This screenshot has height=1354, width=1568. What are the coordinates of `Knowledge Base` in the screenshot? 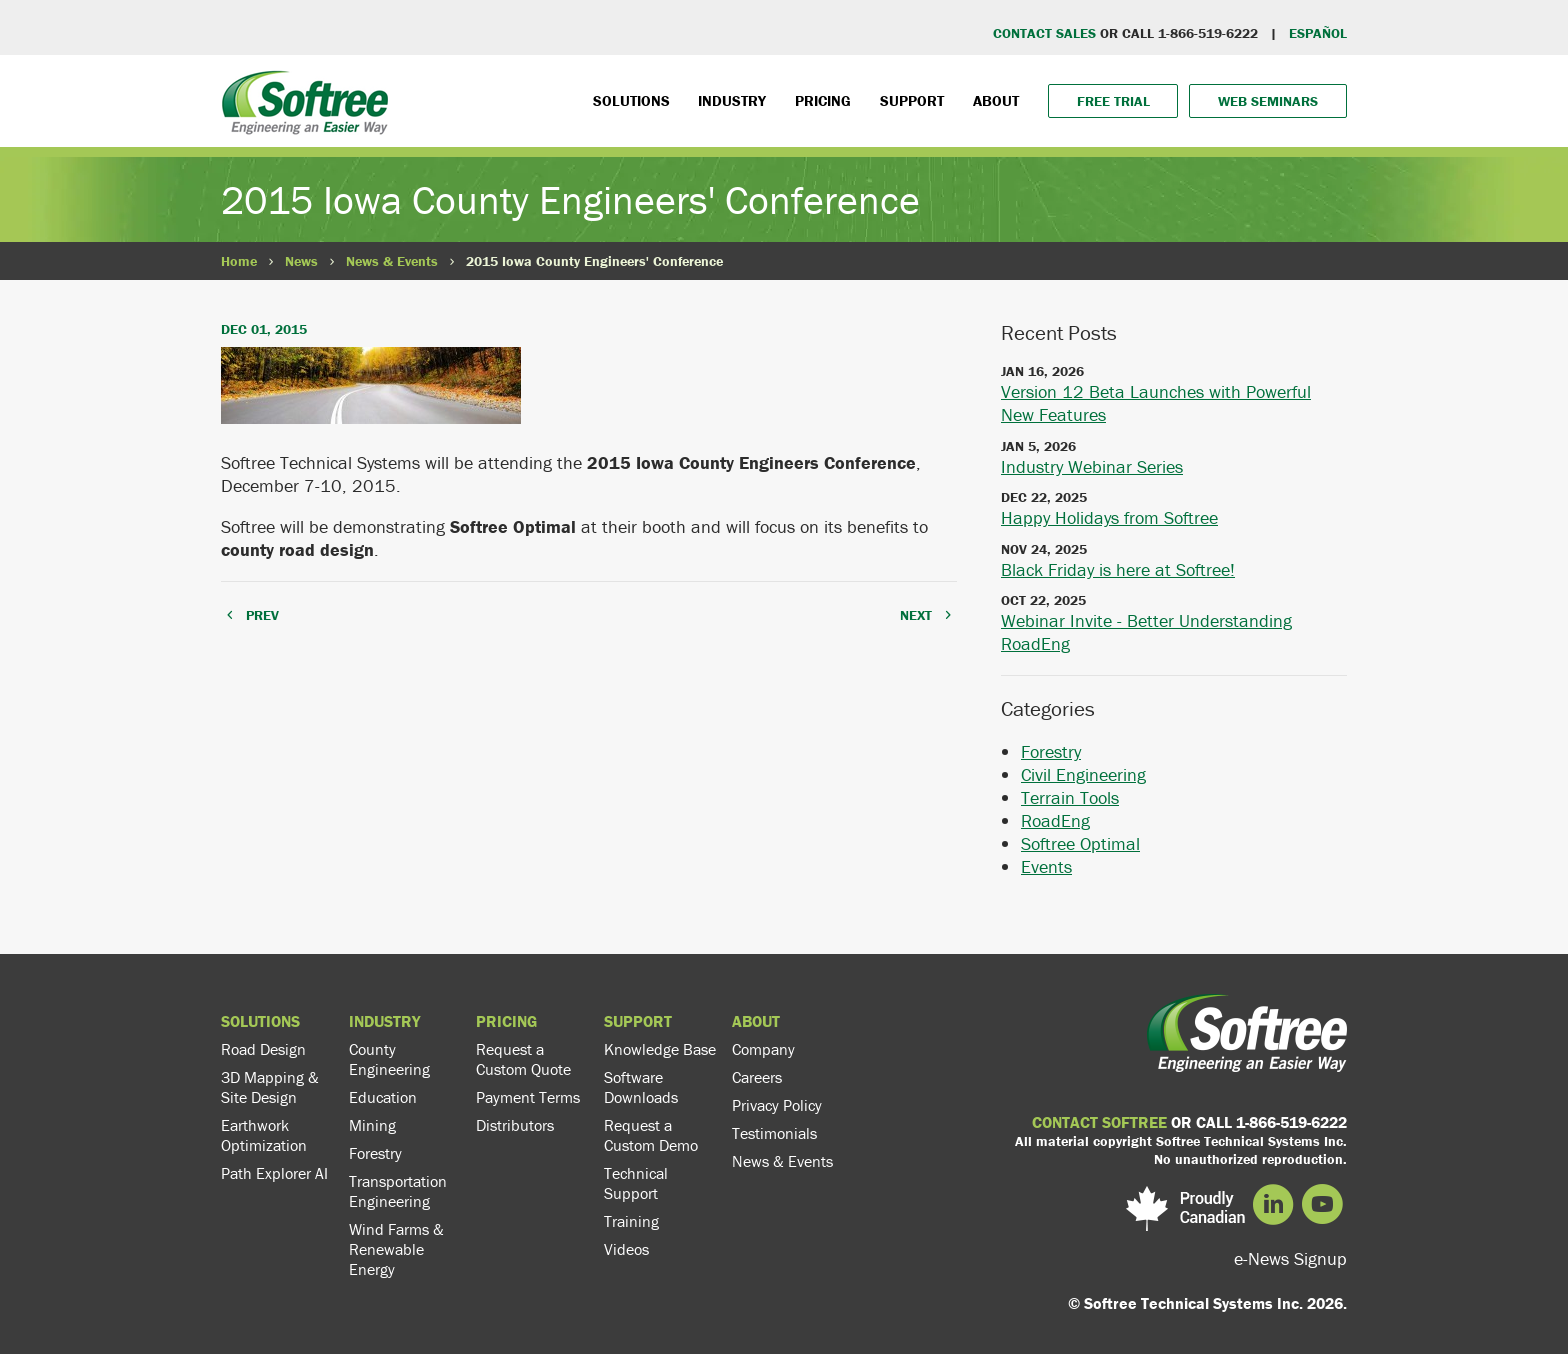 It's located at (660, 1049).